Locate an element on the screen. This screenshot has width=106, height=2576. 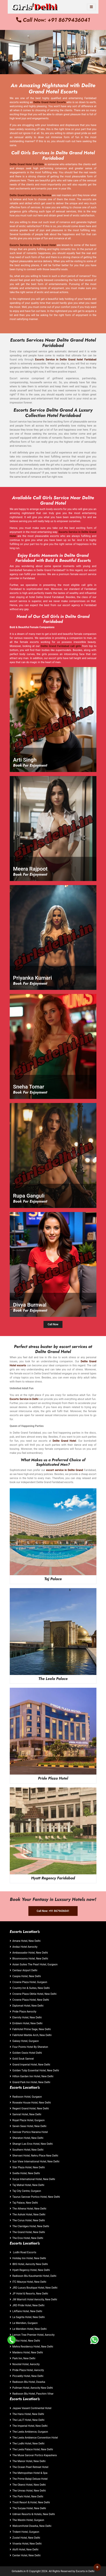
The Athena Hotel, New Delhi is located at coordinates (28, 2208).